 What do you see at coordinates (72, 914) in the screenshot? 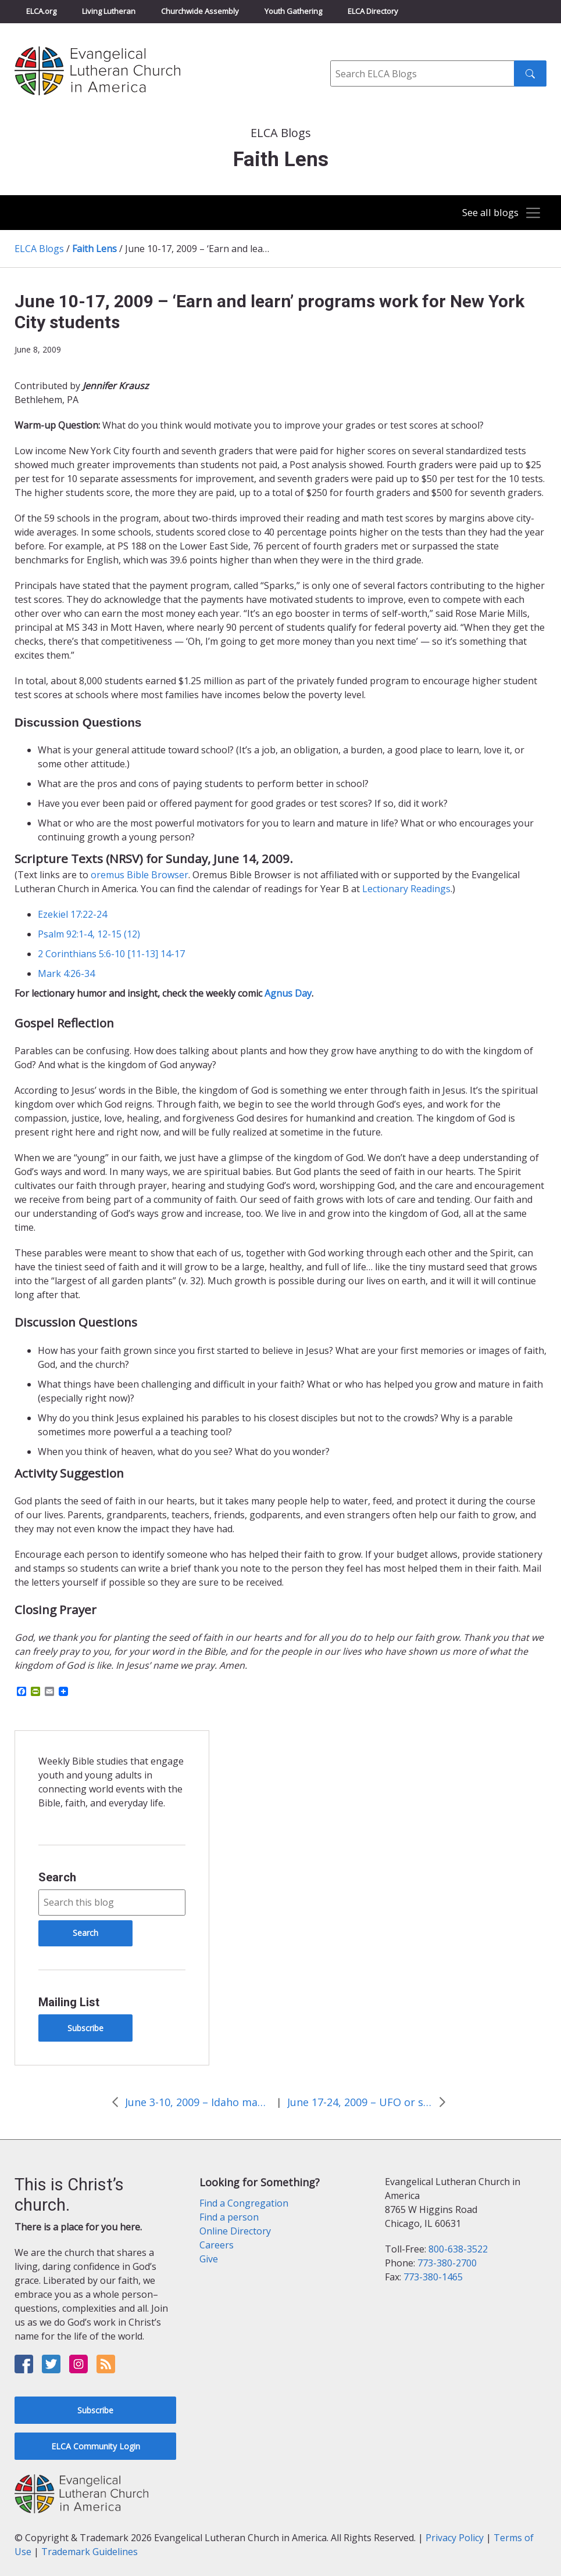
I see `Ezekiel 17:22-24` at bounding box center [72, 914].